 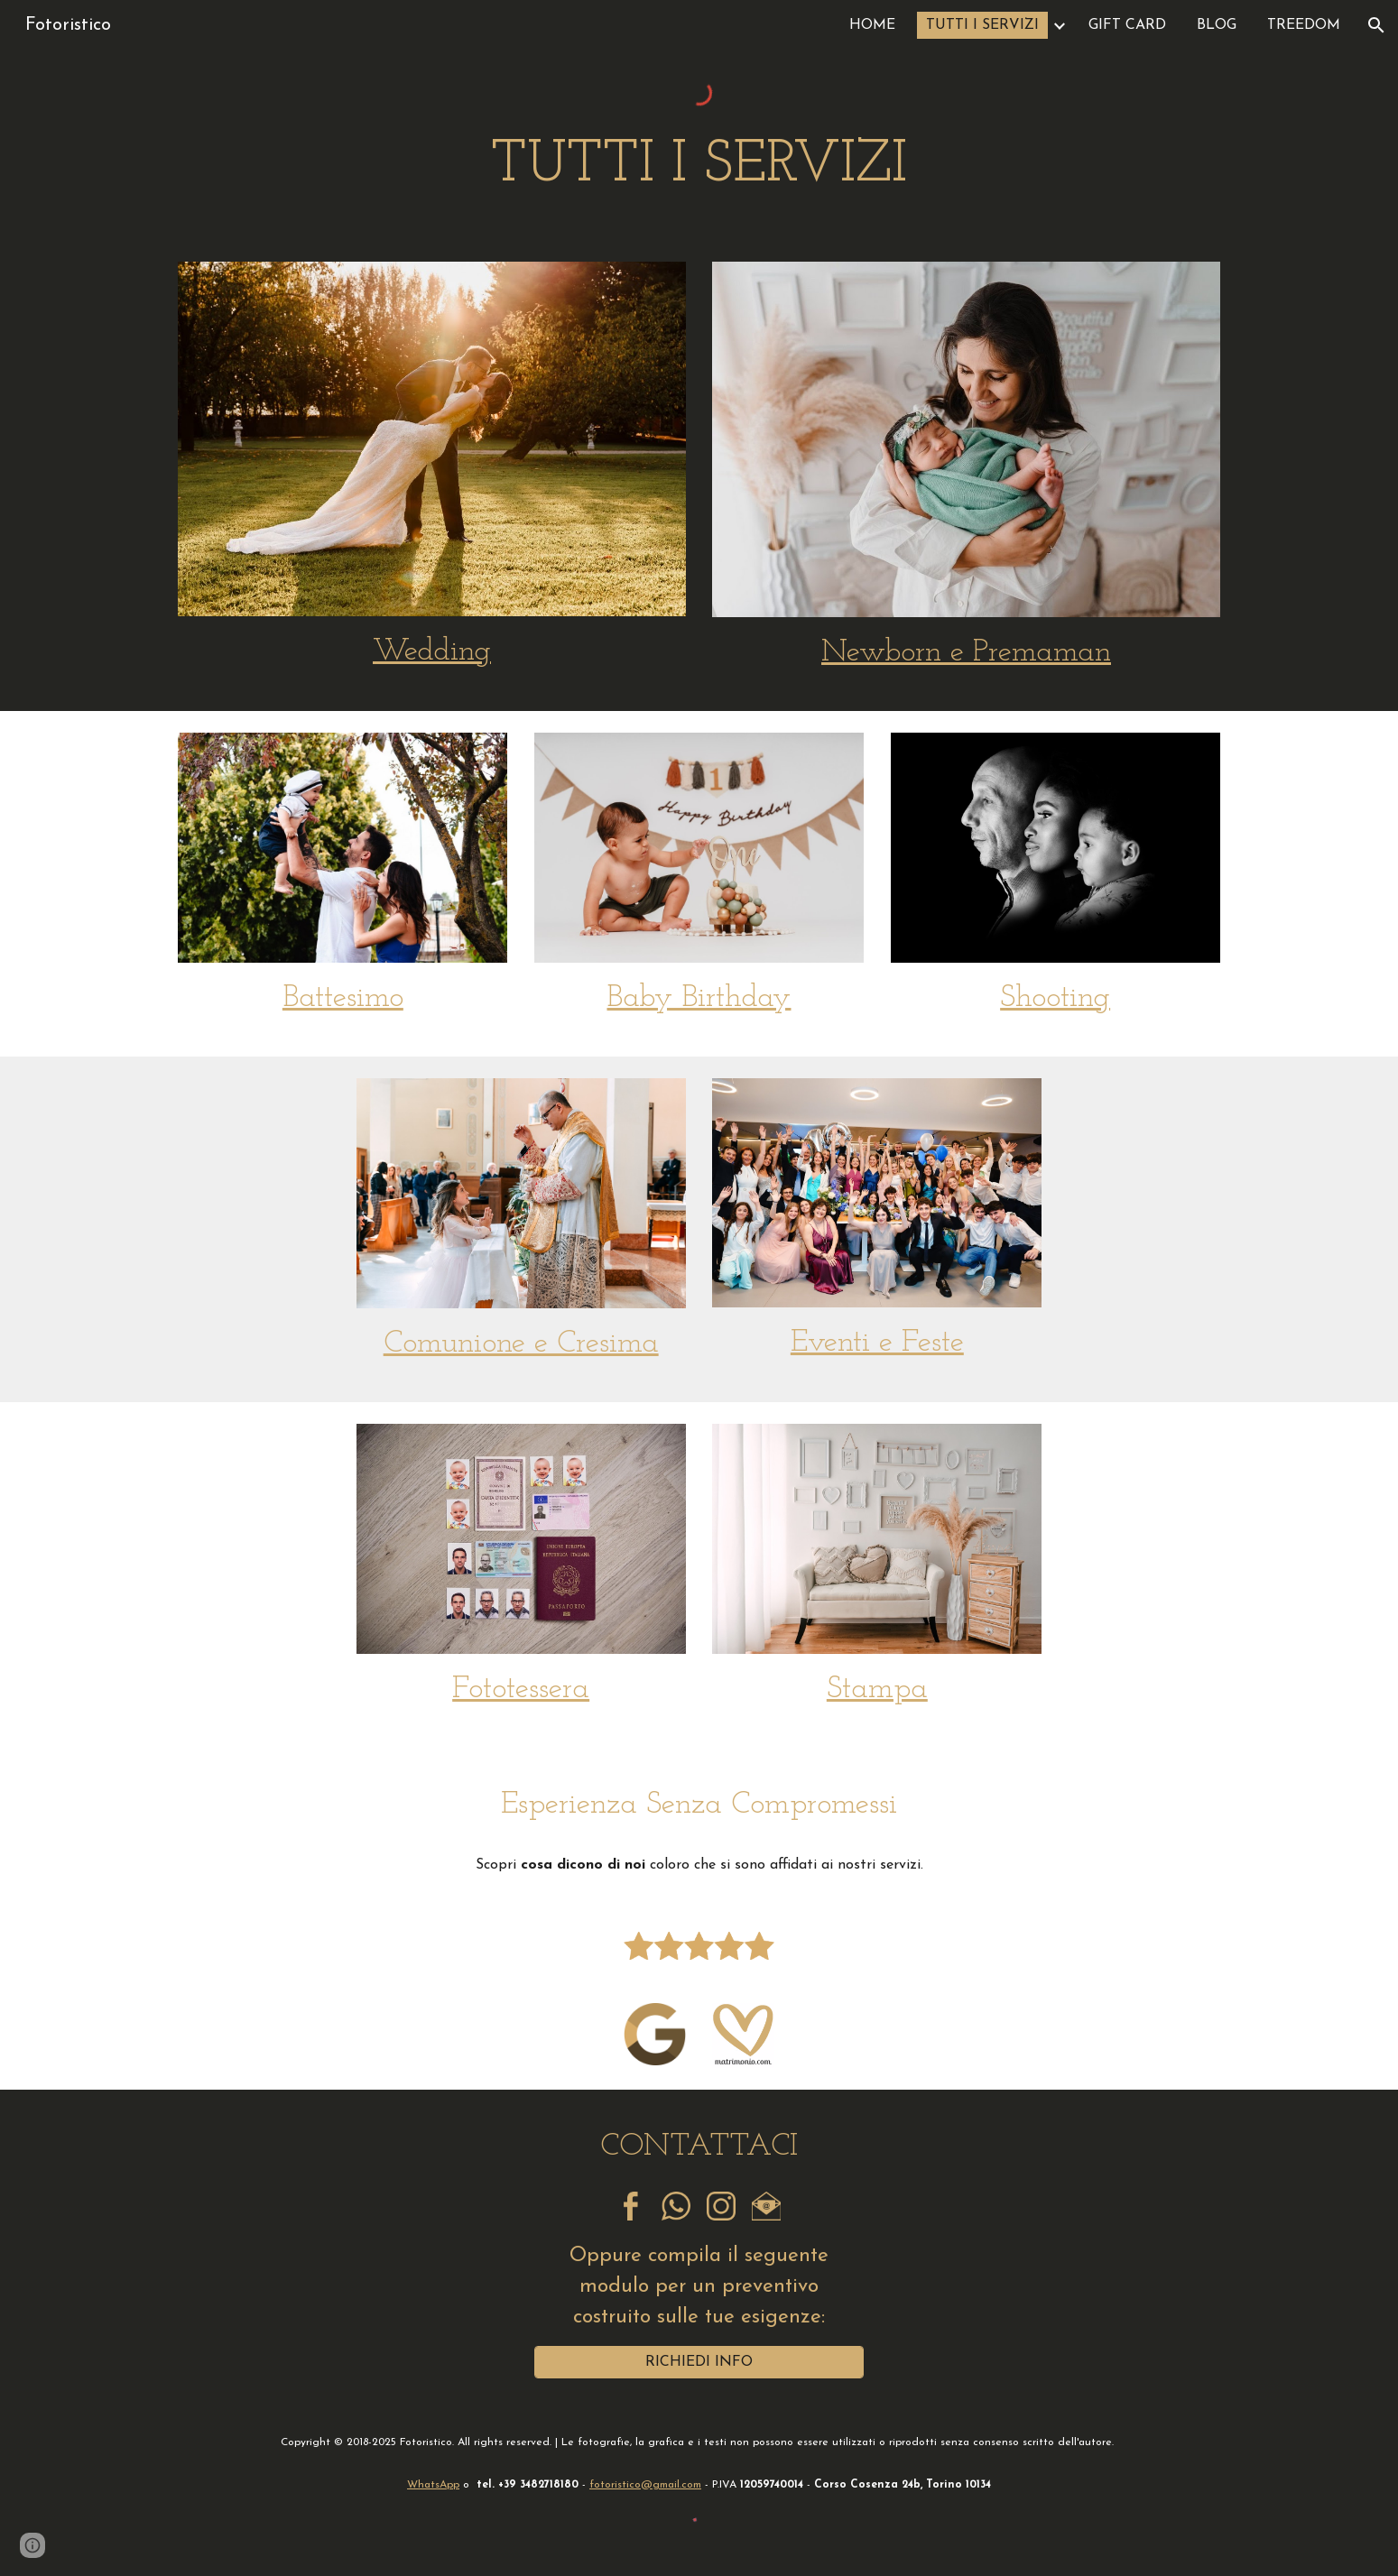 I want to click on TREEDOM [link], so click(x=1303, y=25).